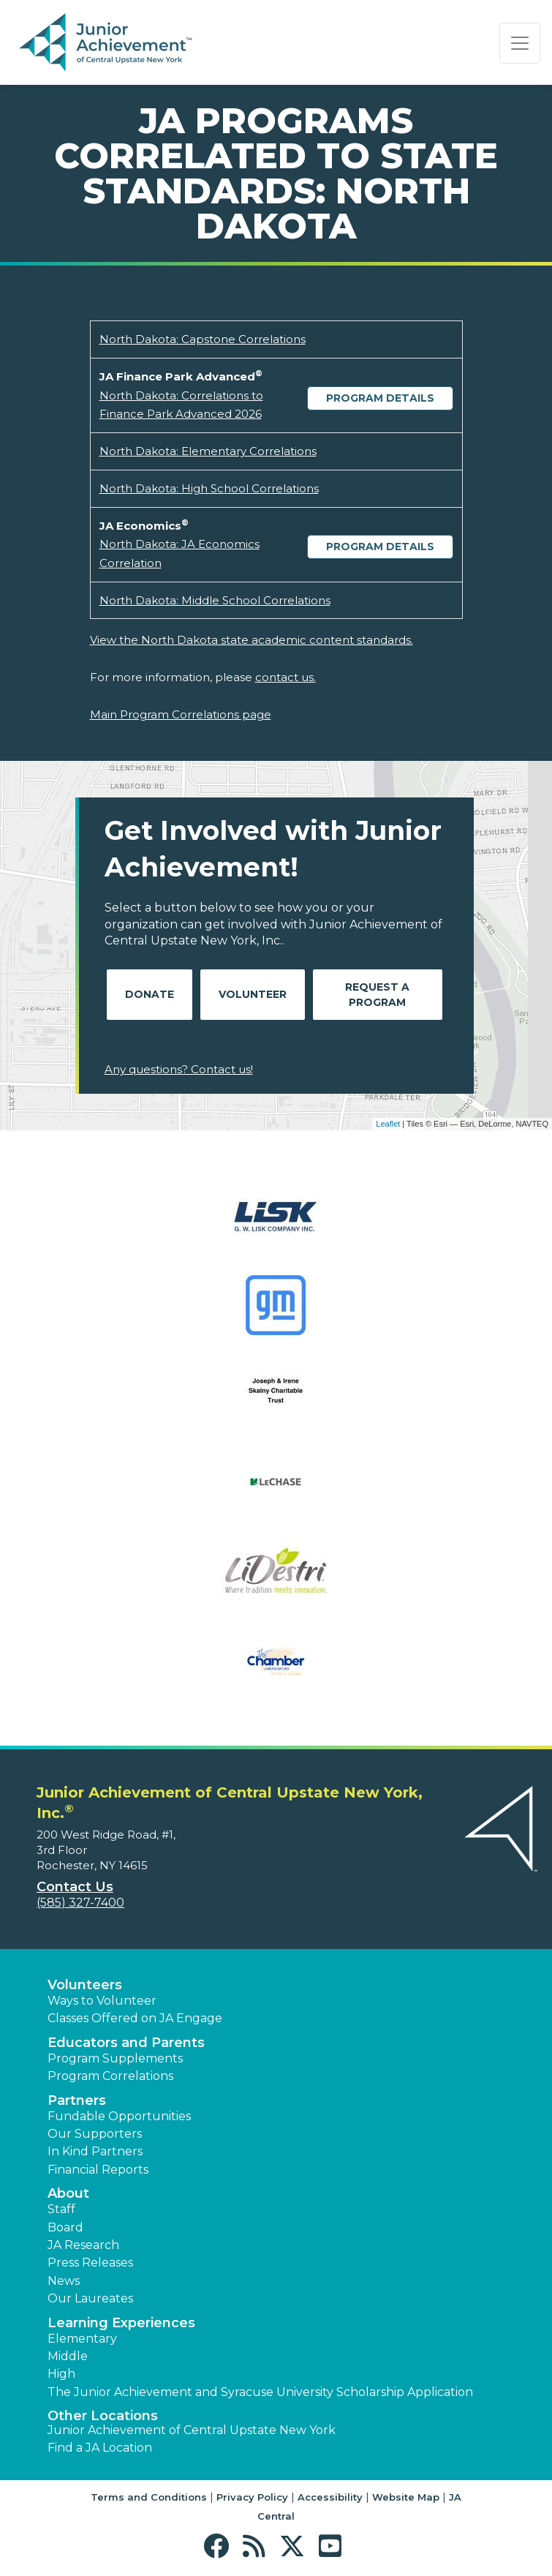  I want to click on Volunteer, so click(253, 994).